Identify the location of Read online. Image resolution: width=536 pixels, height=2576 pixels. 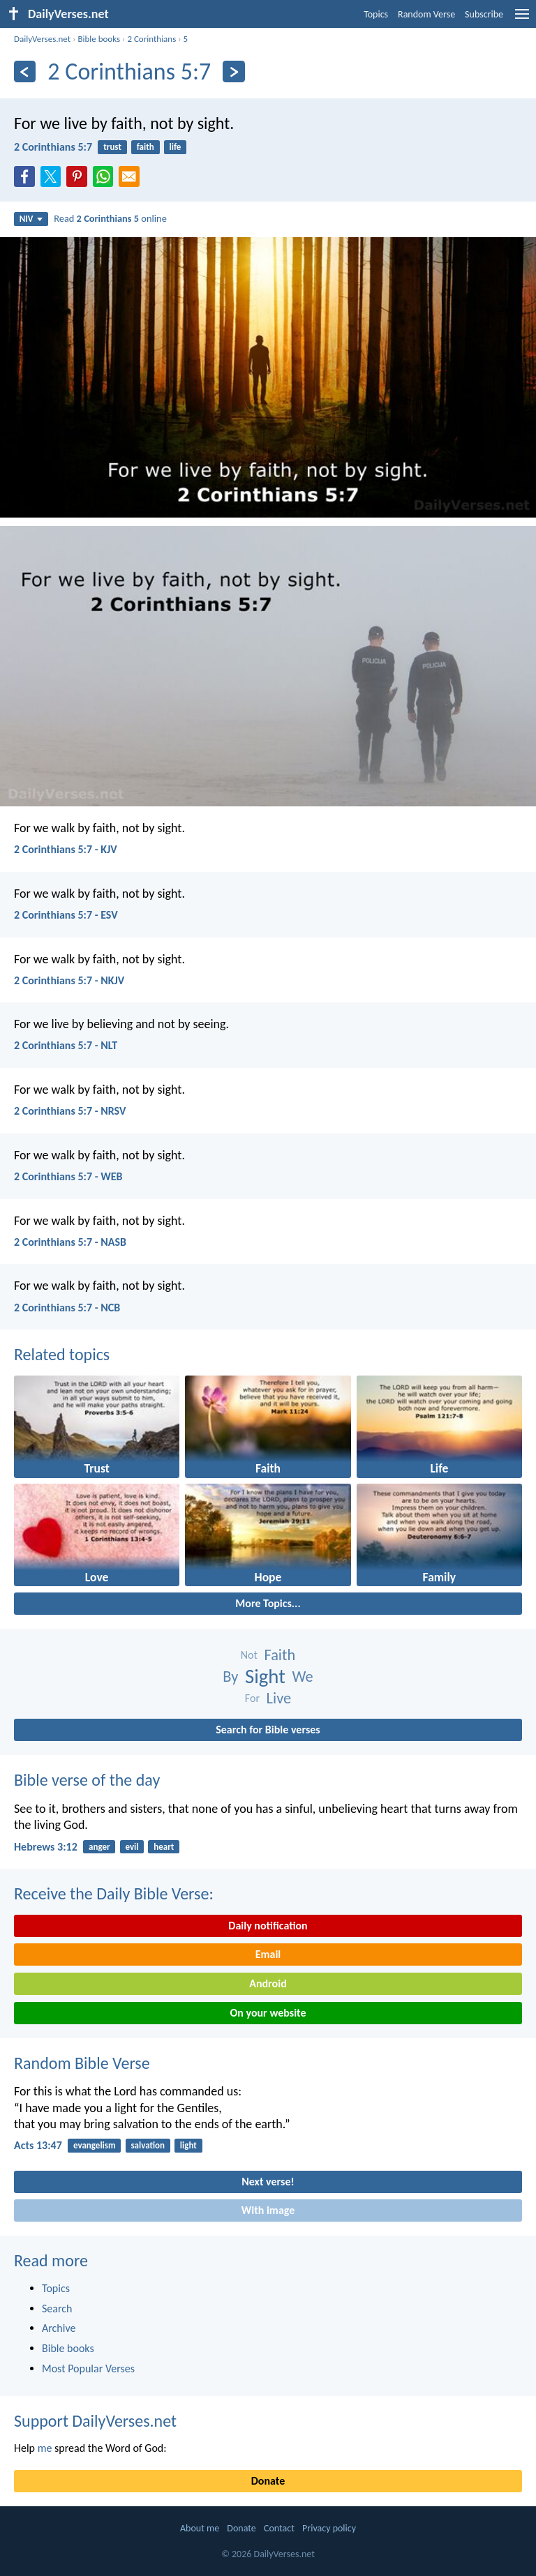
(110, 218).